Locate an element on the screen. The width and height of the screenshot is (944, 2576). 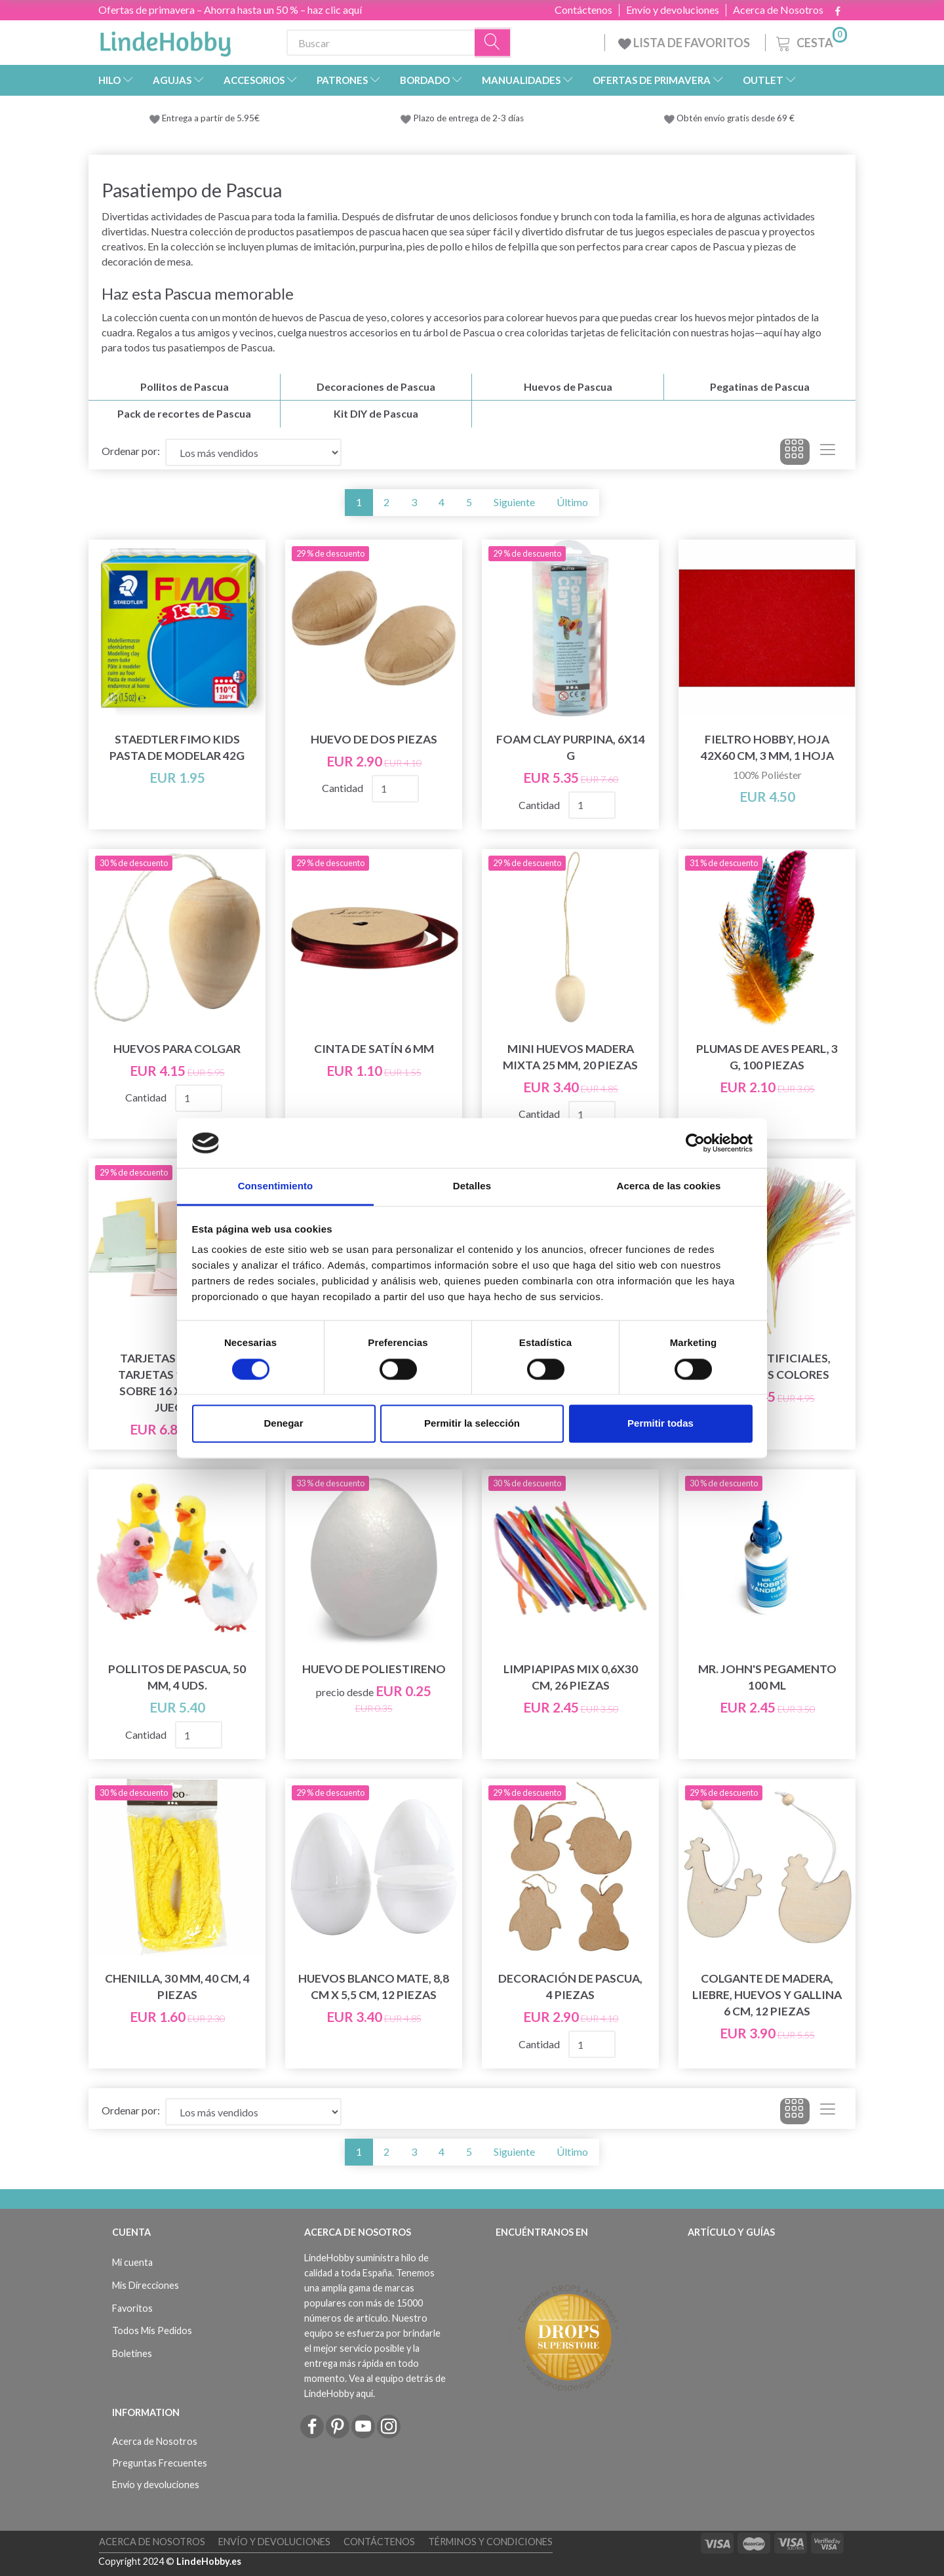
Limpiapipas Mix 0,6x30 cm, 26 piezas is located at coordinates (570, 1677).